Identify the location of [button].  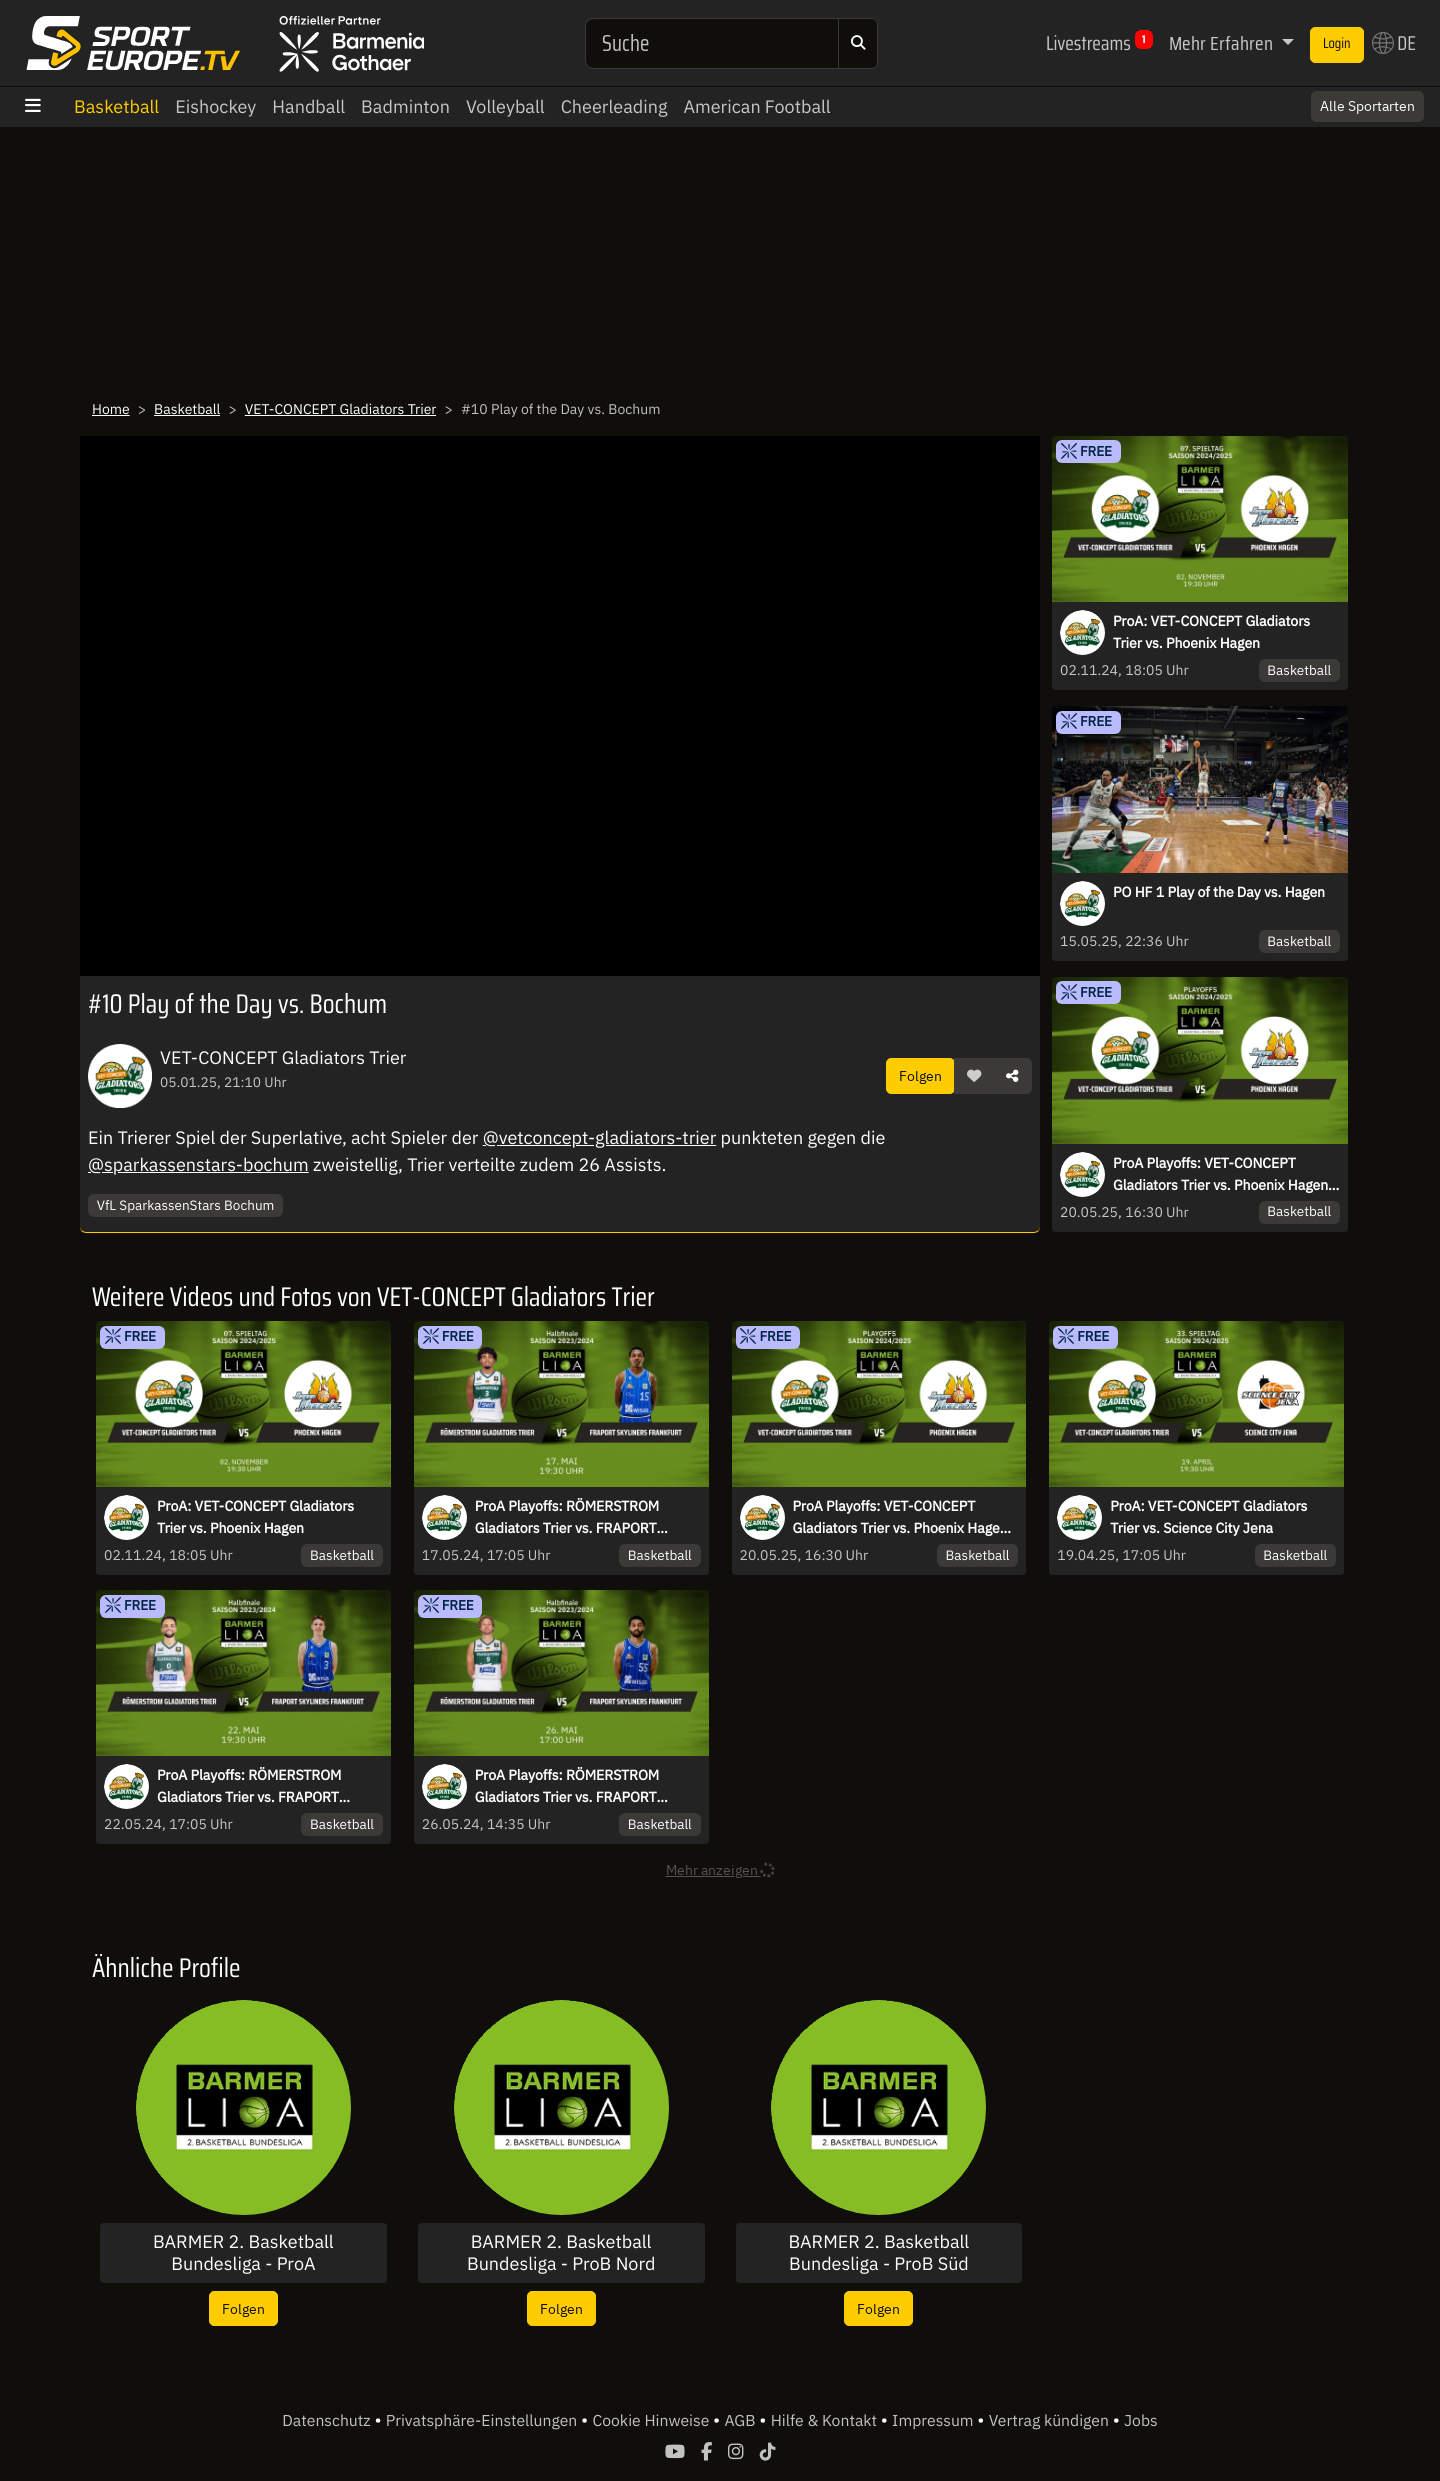
(974, 1076).